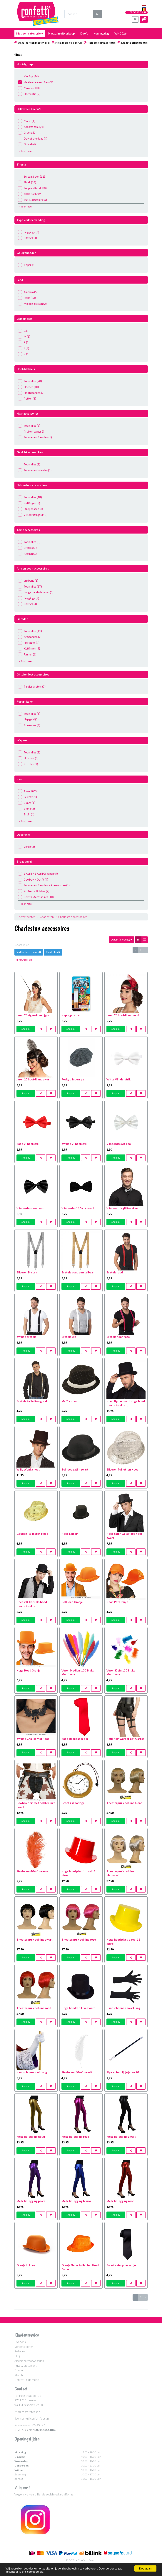  What do you see at coordinates (31, 393) in the screenshot?
I see `Hoofdbanden` at bounding box center [31, 393].